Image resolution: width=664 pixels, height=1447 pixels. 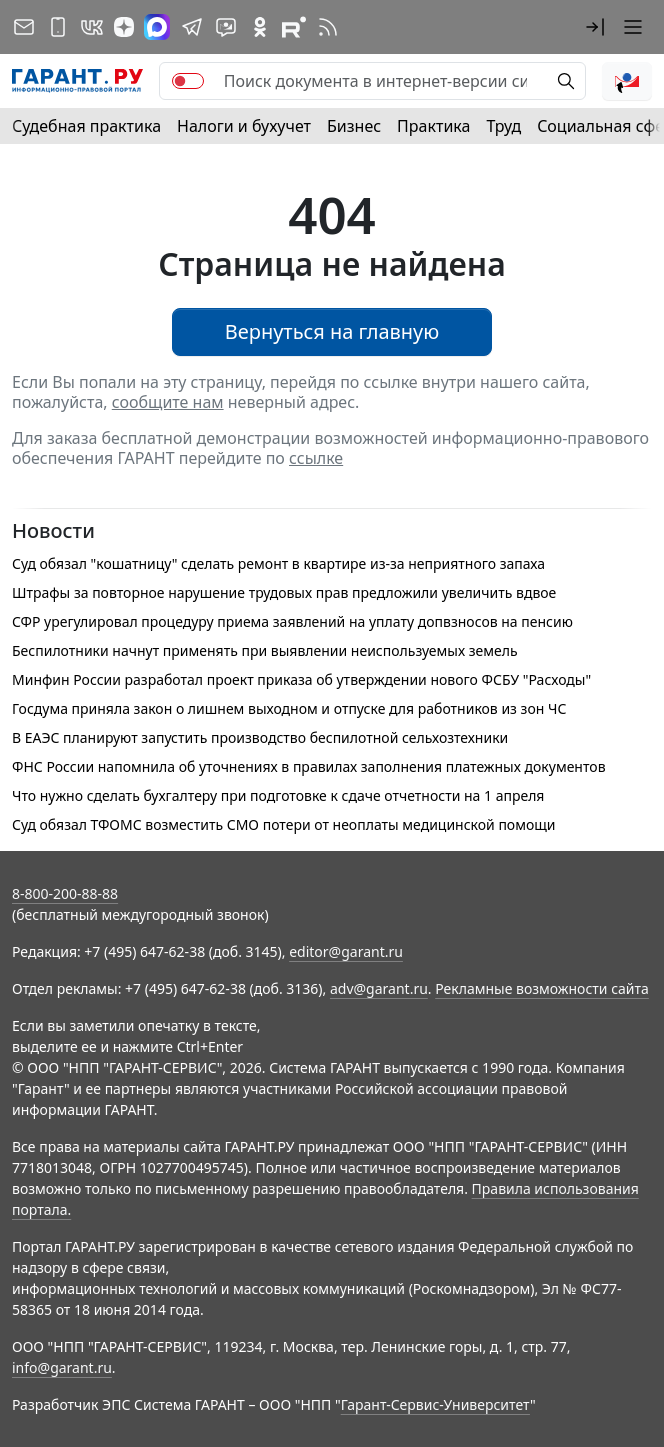 What do you see at coordinates (435, 1404) in the screenshot?
I see `Гарант-Сервис-Университет` at bounding box center [435, 1404].